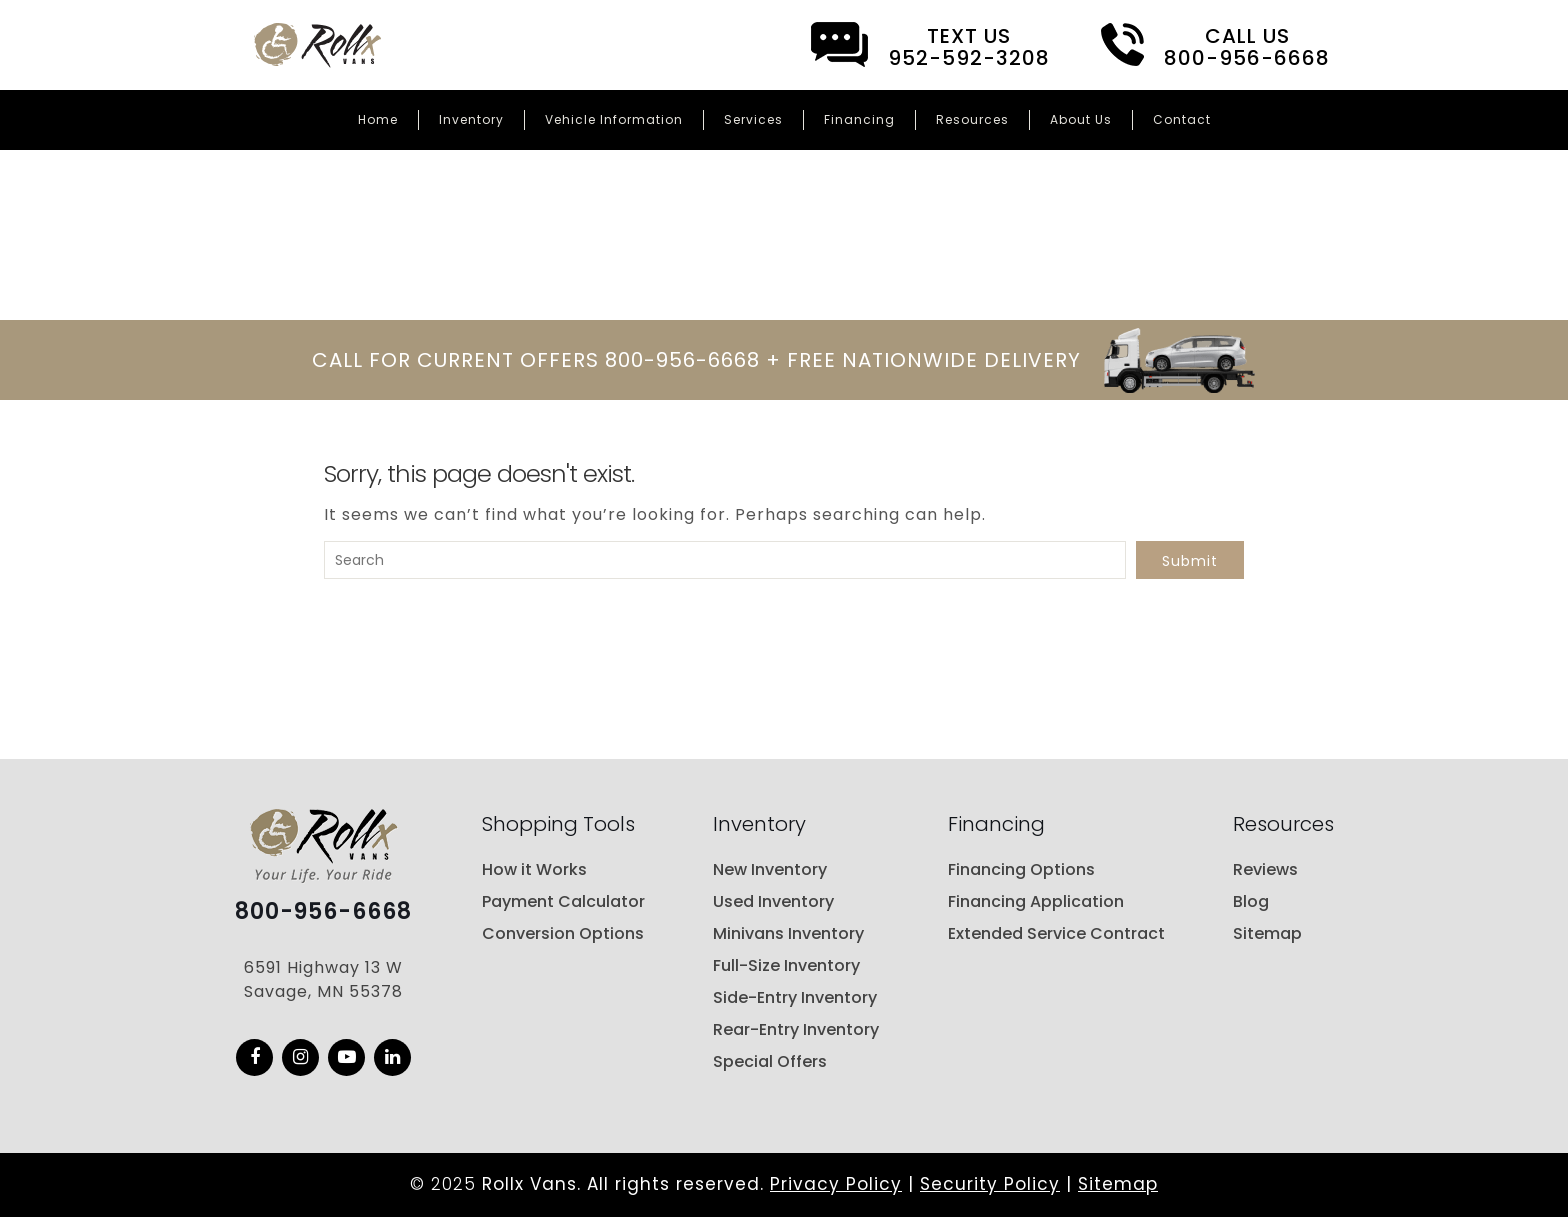 This screenshot has width=1568, height=1217. I want to click on New Inventory, so click(770, 869).